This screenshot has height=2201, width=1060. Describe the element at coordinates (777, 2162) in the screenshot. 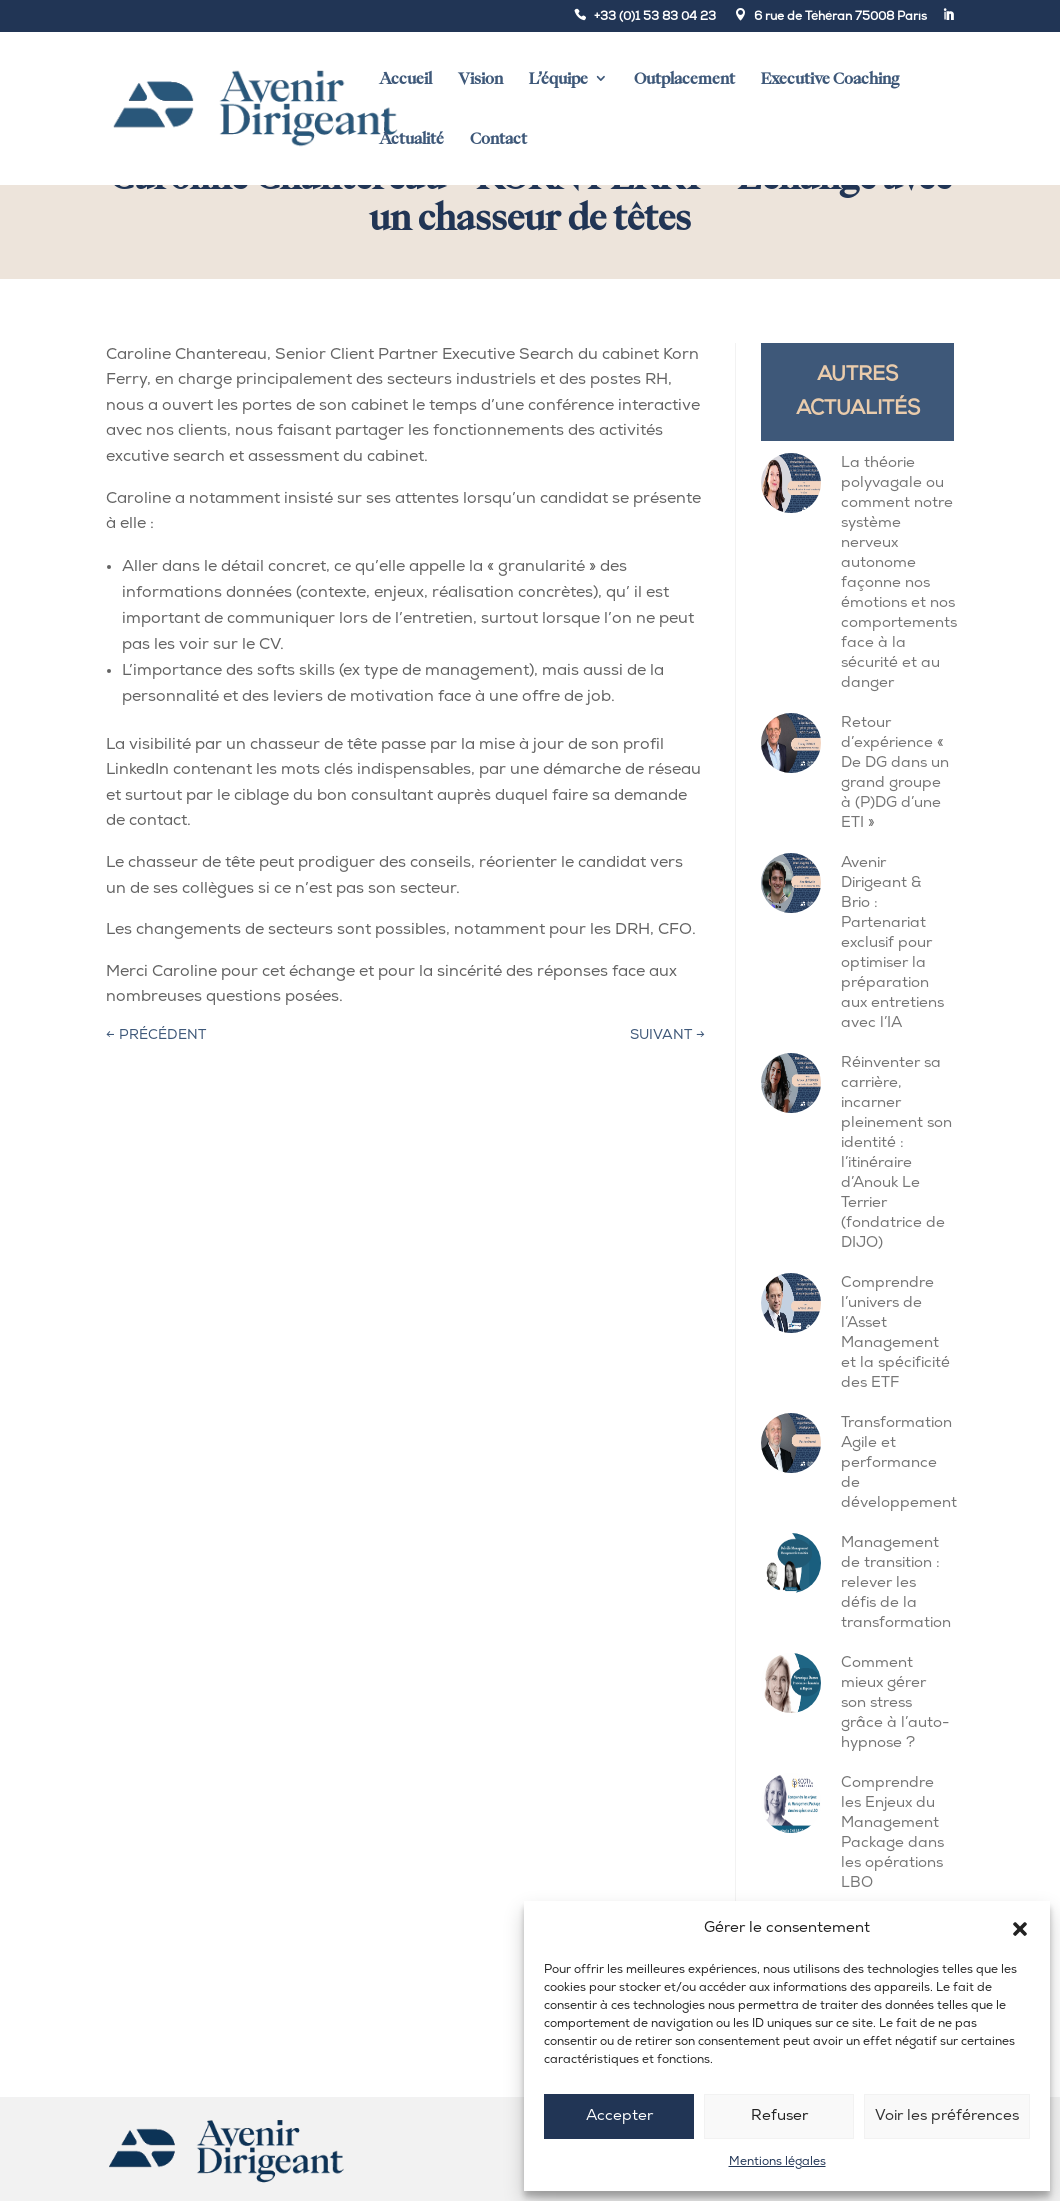

I see `Mentions légales` at that location.